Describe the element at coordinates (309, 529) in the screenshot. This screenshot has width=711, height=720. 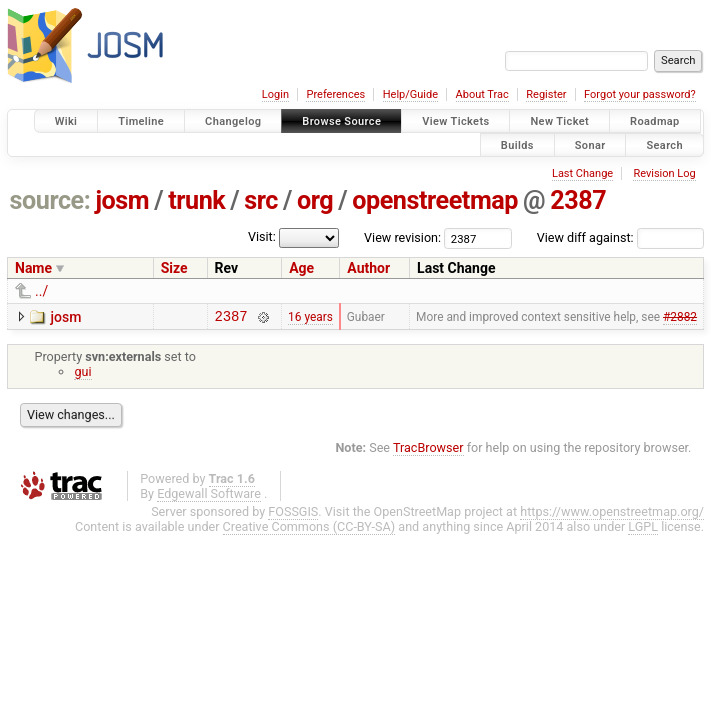
I see `Creative Commons (CC-BY-SA)` at that location.